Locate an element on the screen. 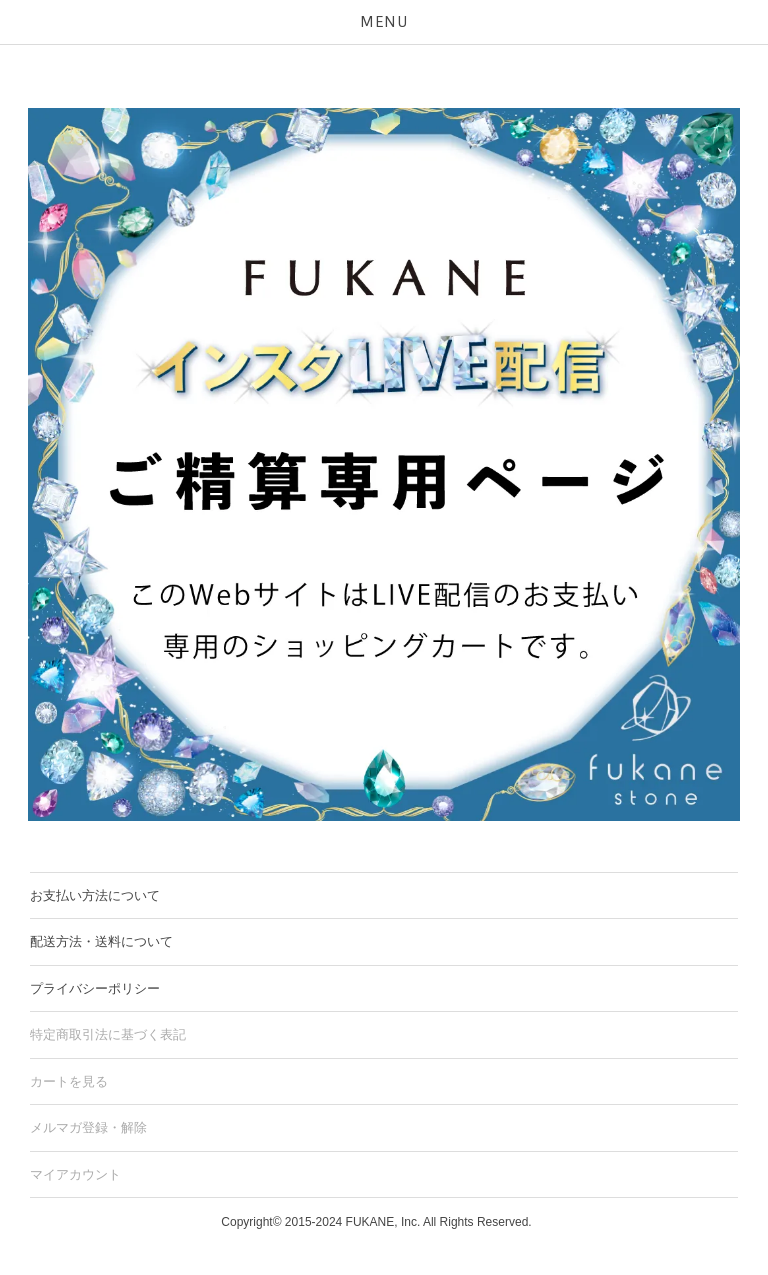 The height and width of the screenshot is (1275, 768). マイアカウント is located at coordinates (75, 1174).